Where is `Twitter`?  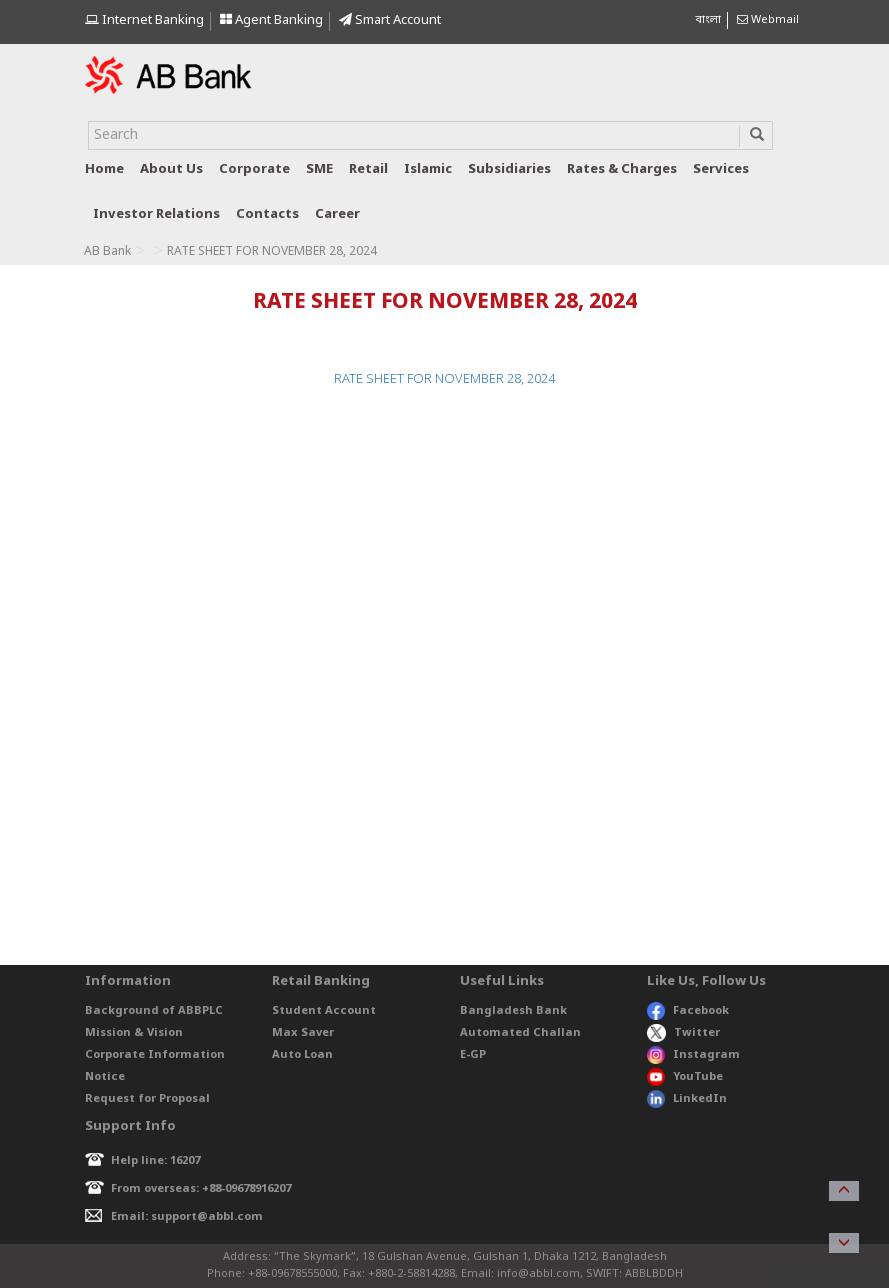 Twitter is located at coordinates (683, 1033).